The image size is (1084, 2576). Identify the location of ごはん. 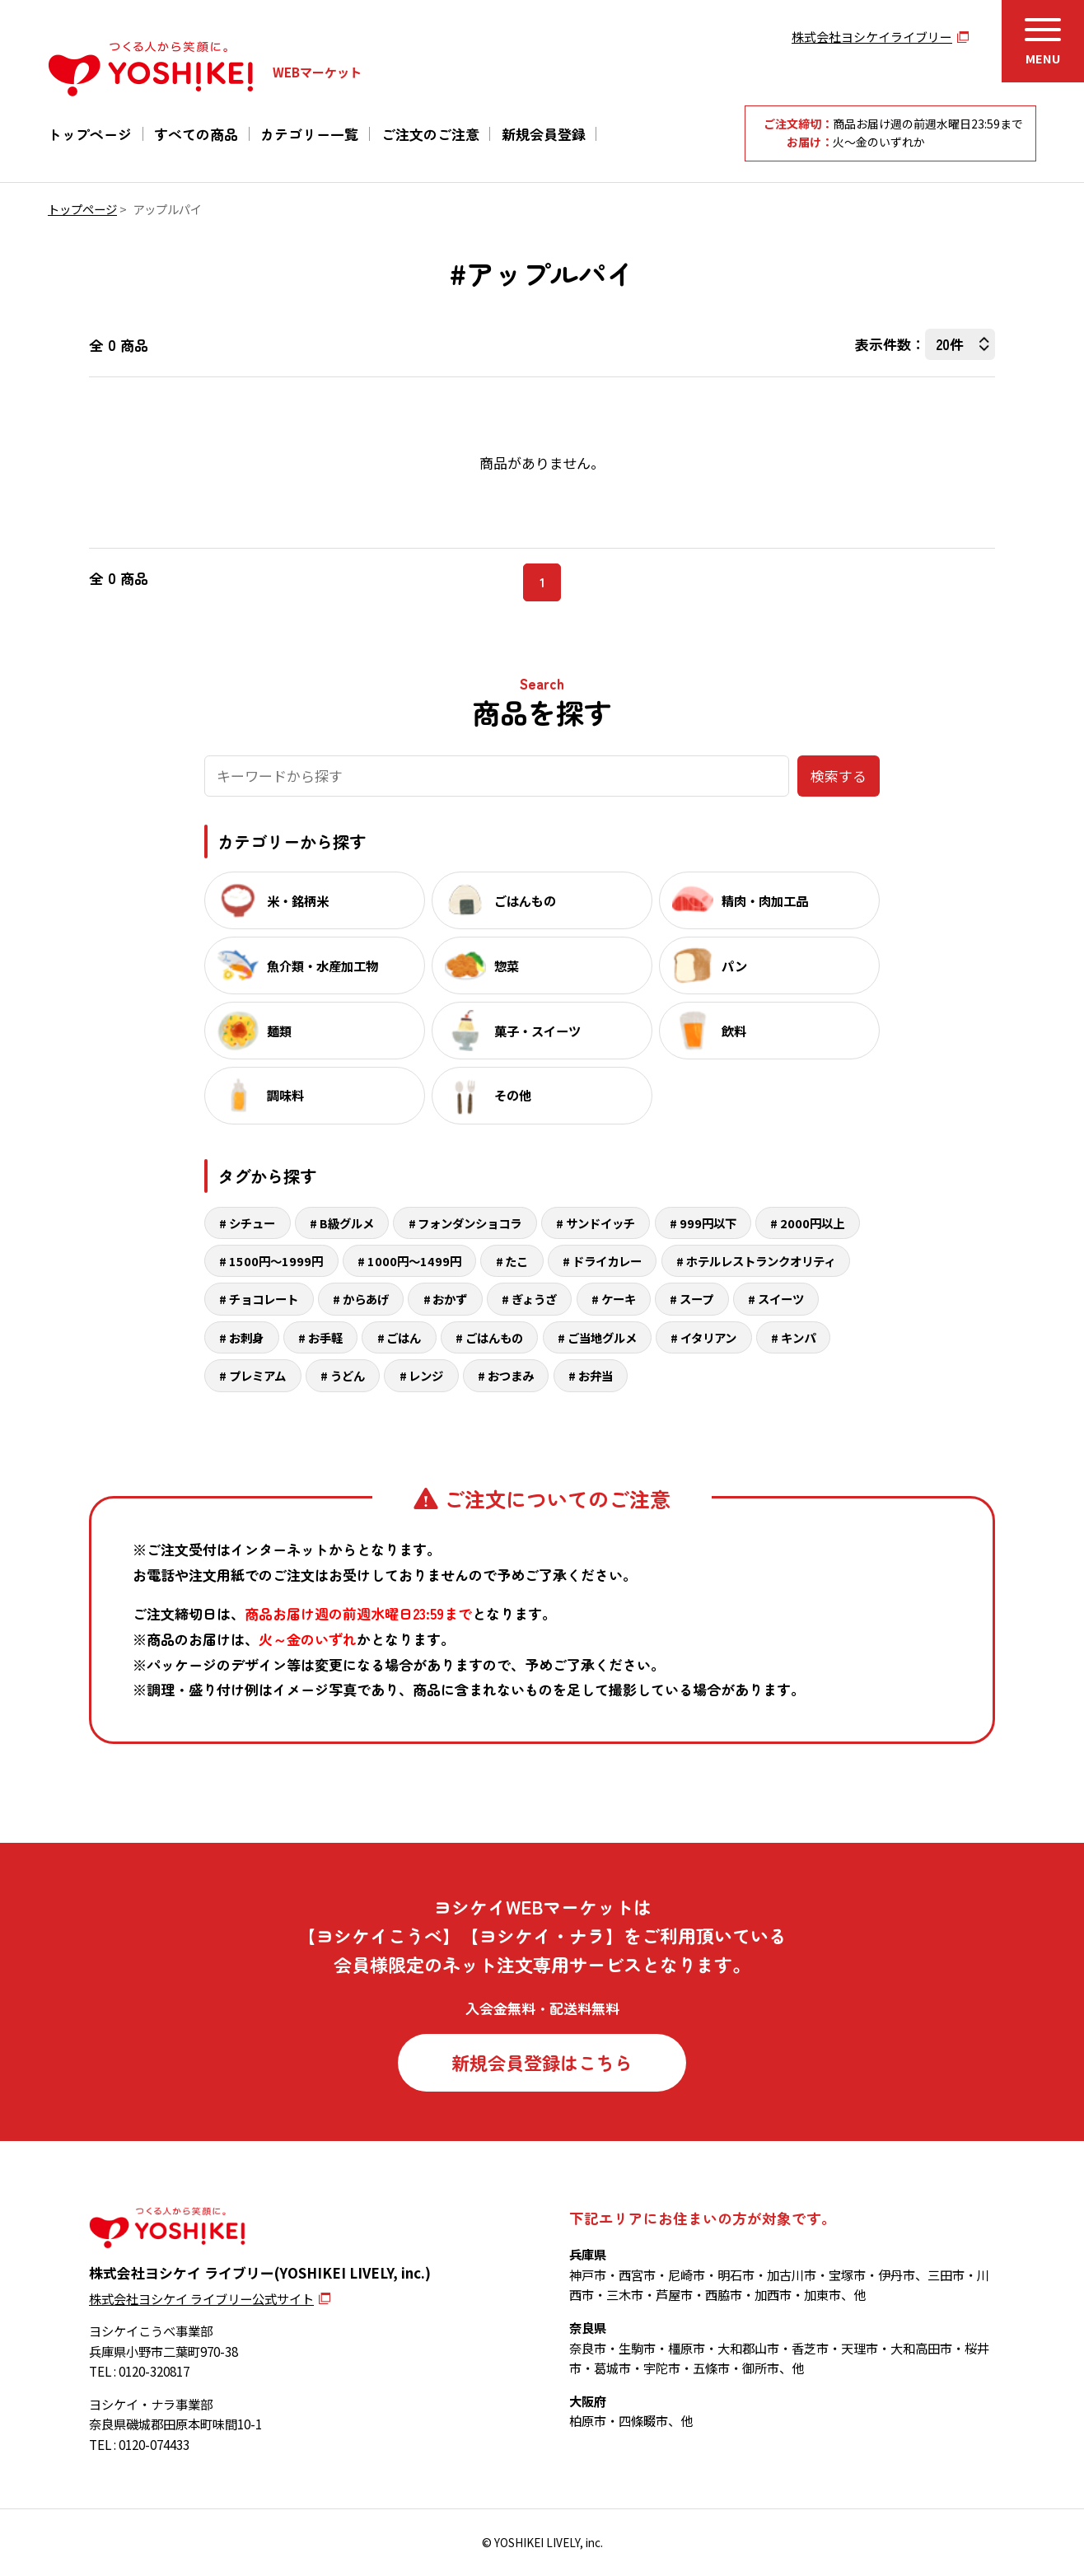
(403, 1337).